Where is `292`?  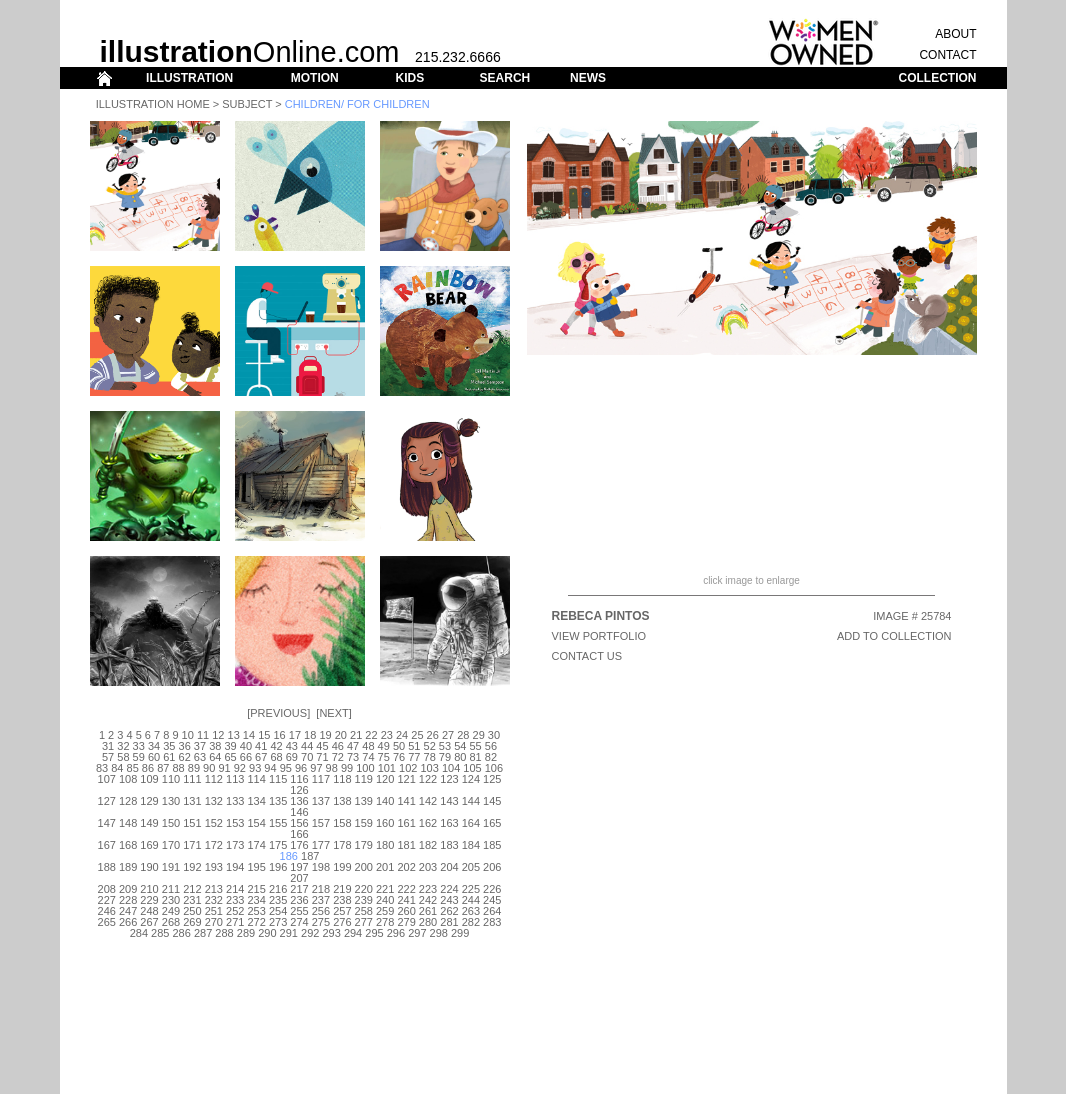 292 is located at coordinates (310, 933).